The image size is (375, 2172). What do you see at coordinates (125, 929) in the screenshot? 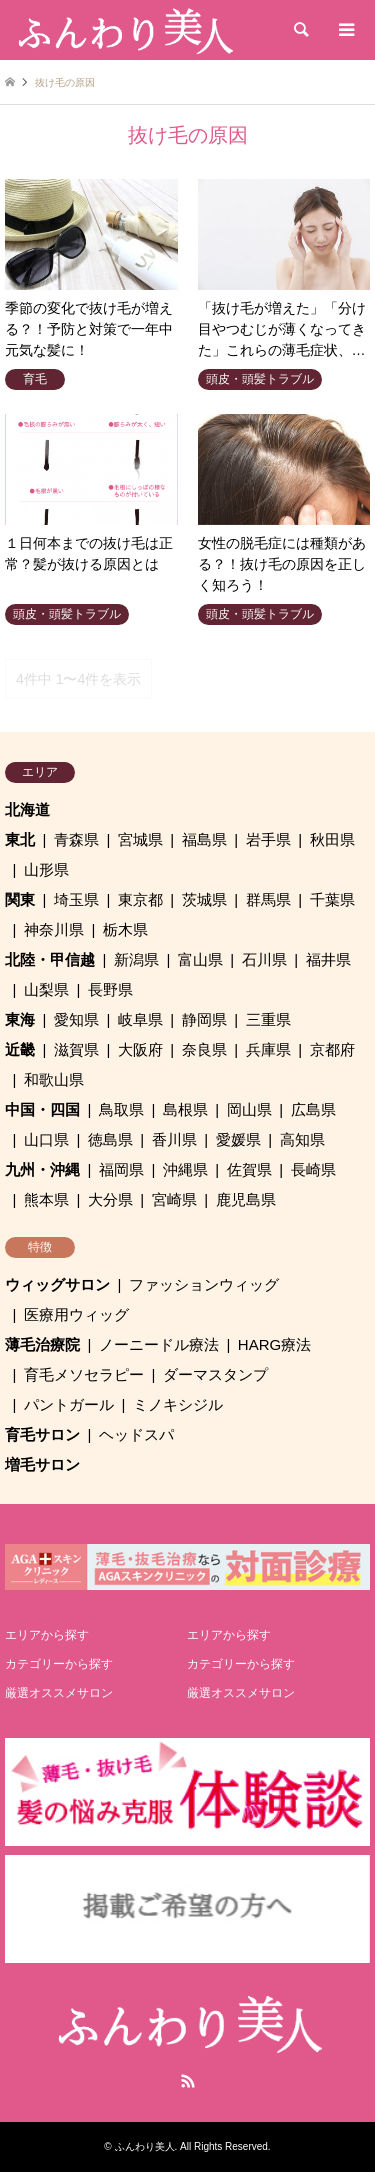
I see `栃木県` at bounding box center [125, 929].